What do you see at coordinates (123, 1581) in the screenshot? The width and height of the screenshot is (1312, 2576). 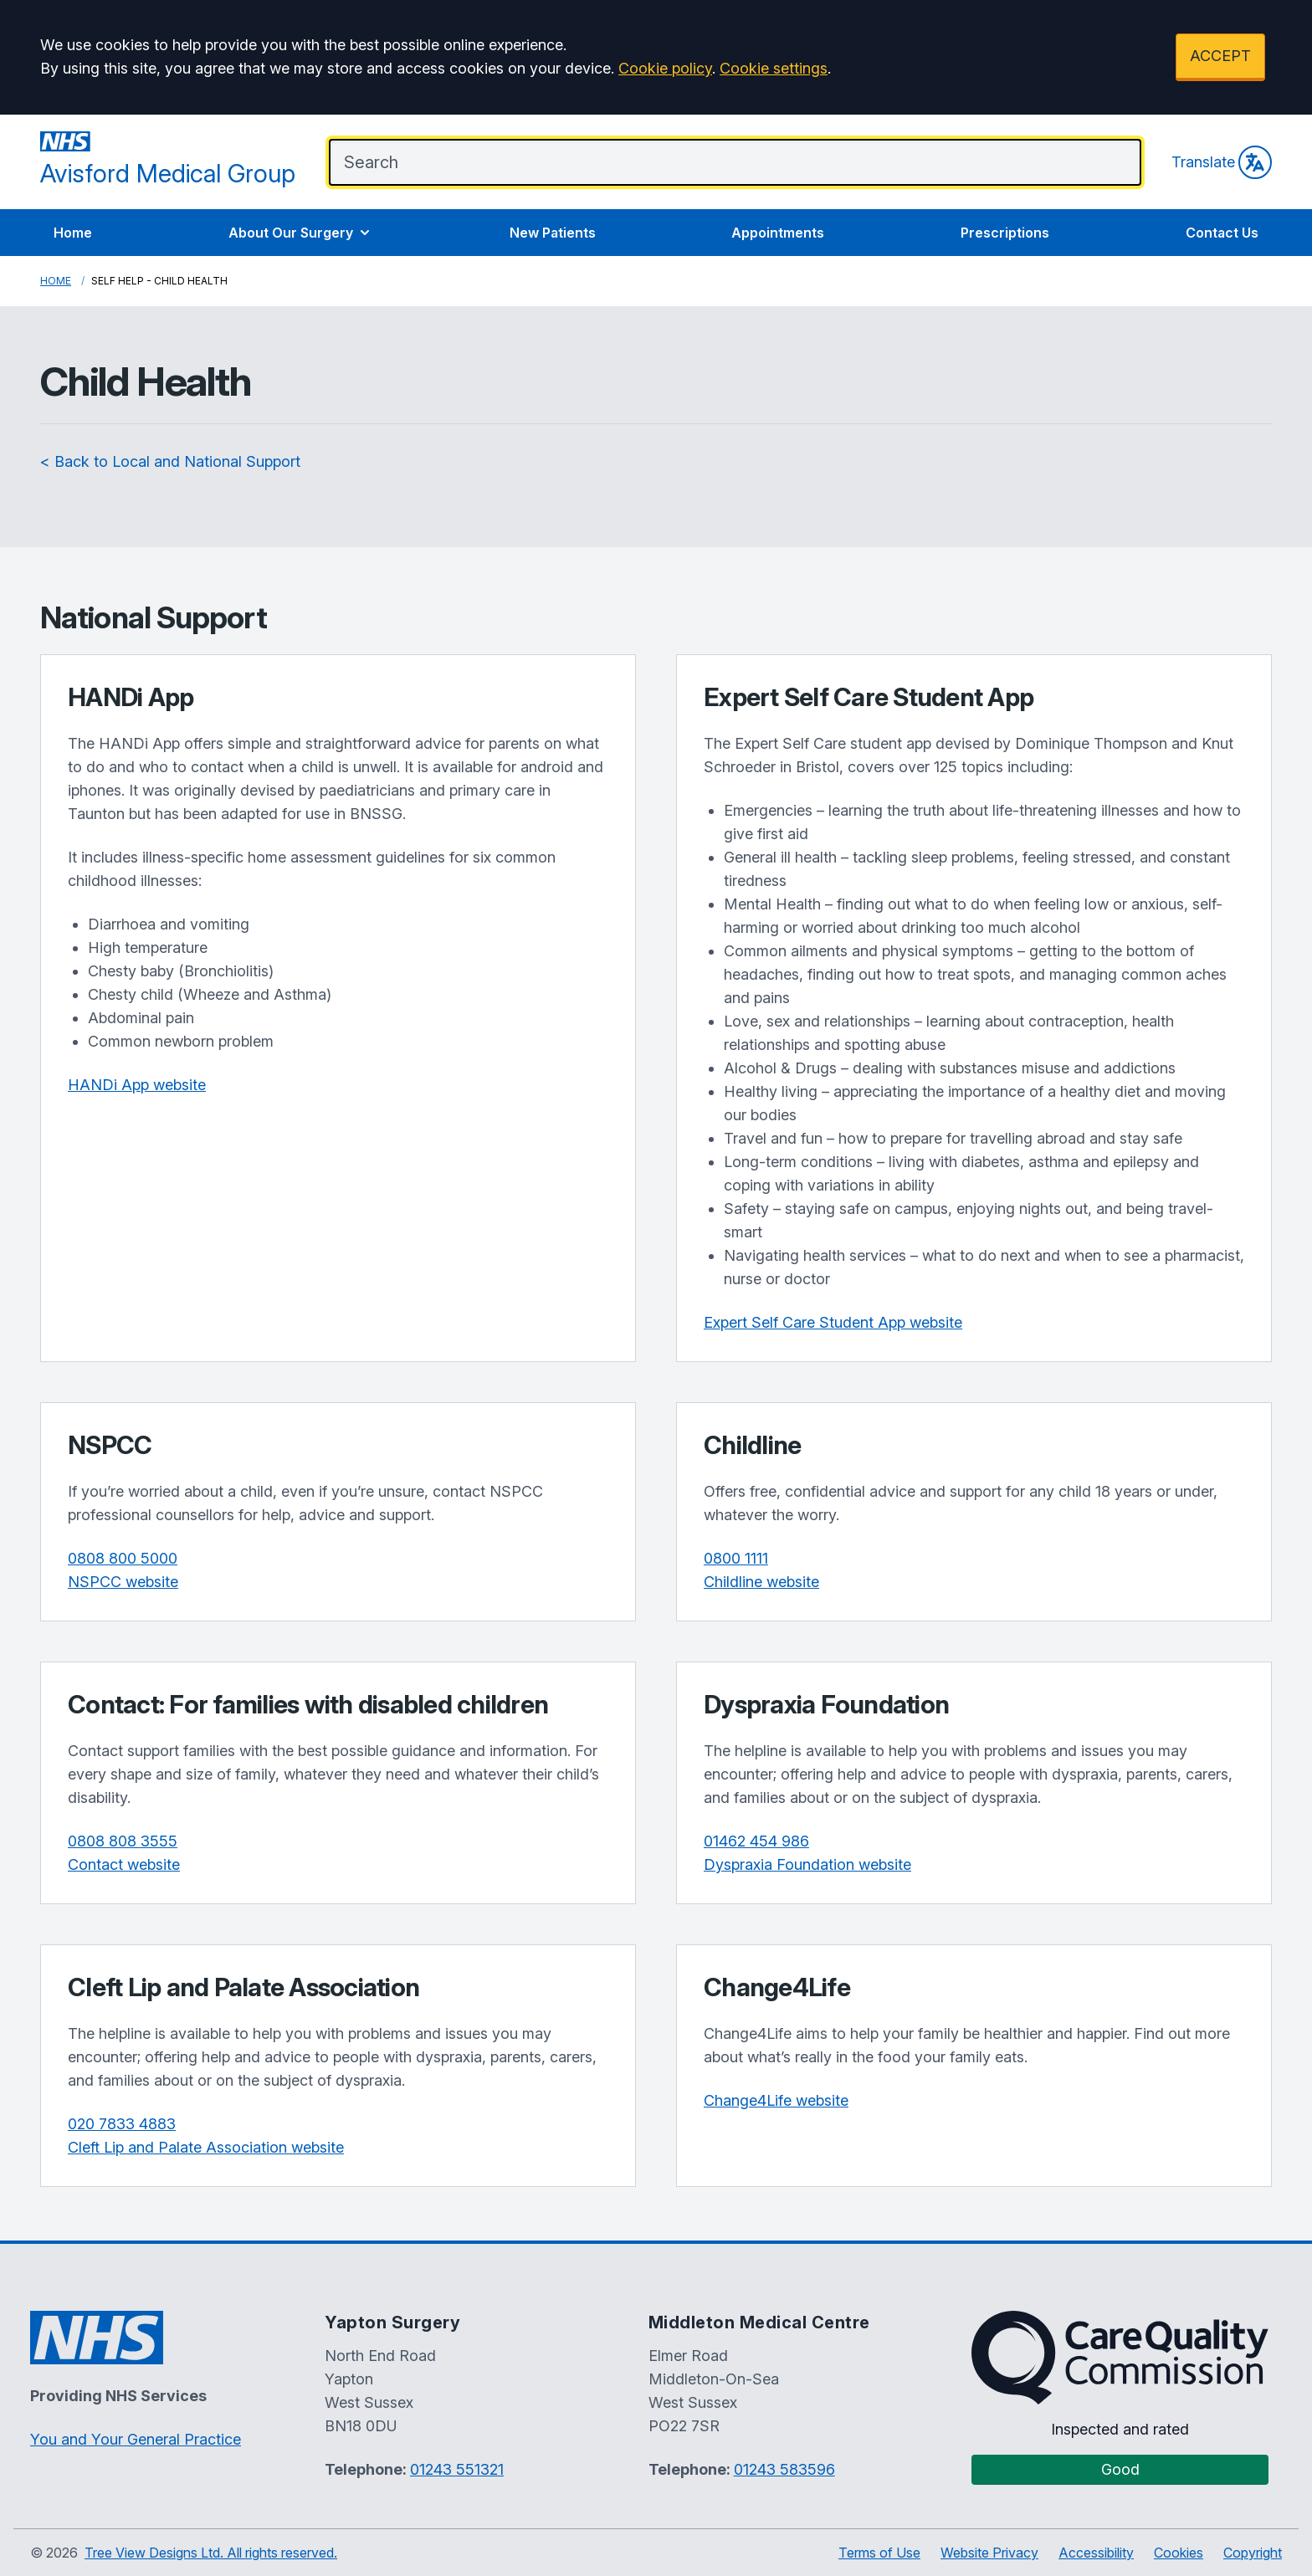 I see `NSPCC website` at bounding box center [123, 1581].